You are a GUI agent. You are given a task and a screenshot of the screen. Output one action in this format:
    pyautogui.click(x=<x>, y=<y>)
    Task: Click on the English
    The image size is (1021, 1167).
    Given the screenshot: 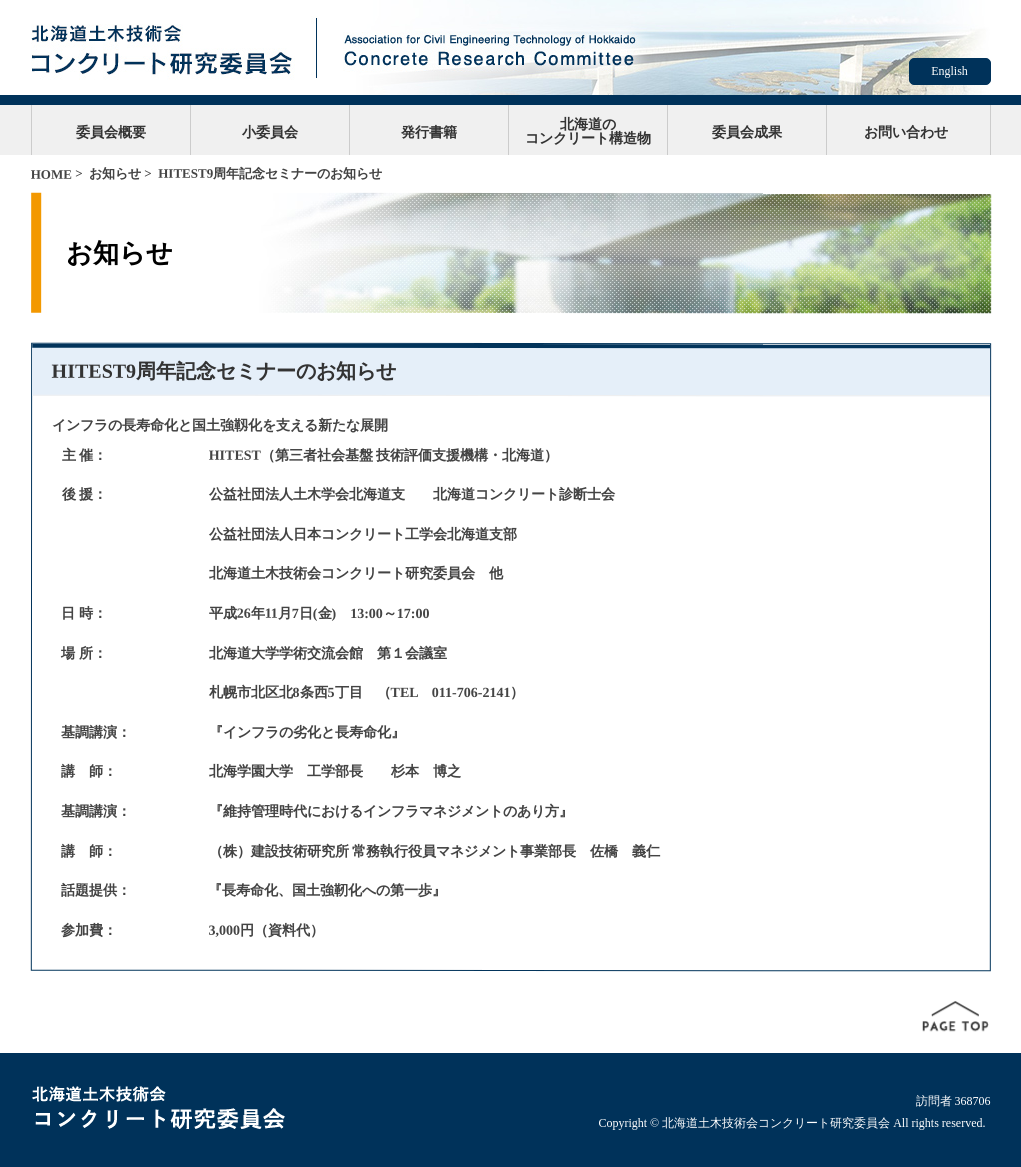 What is the action you would take?
    pyautogui.click(x=949, y=71)
    